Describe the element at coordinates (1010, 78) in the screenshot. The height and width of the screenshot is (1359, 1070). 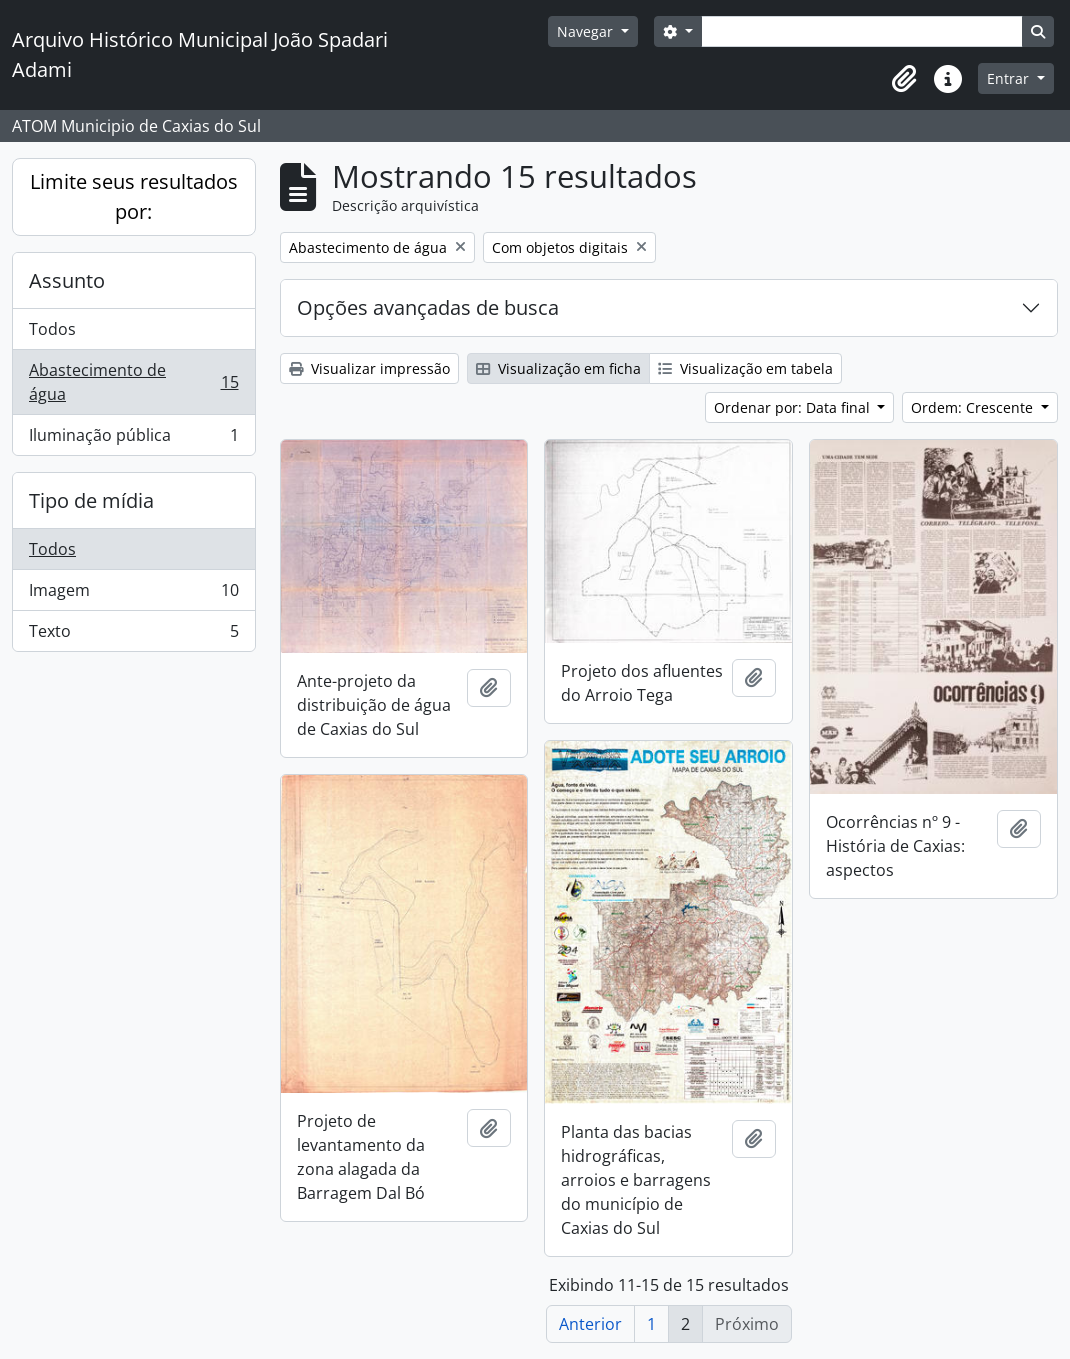
I see `Entrar` at that location.